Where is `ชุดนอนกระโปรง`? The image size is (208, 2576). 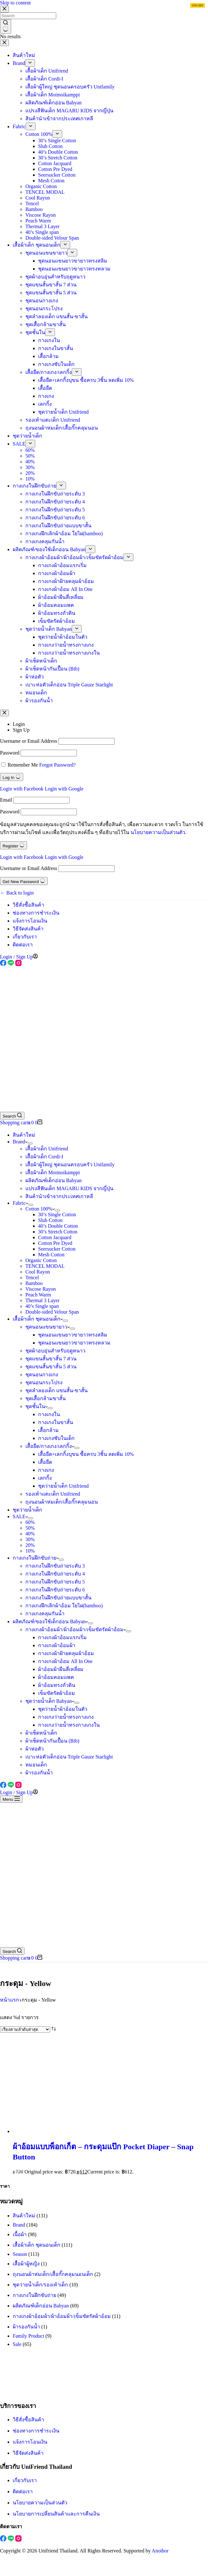
ชุดนอนกระโปรง is located at coordinates (44, 1382).